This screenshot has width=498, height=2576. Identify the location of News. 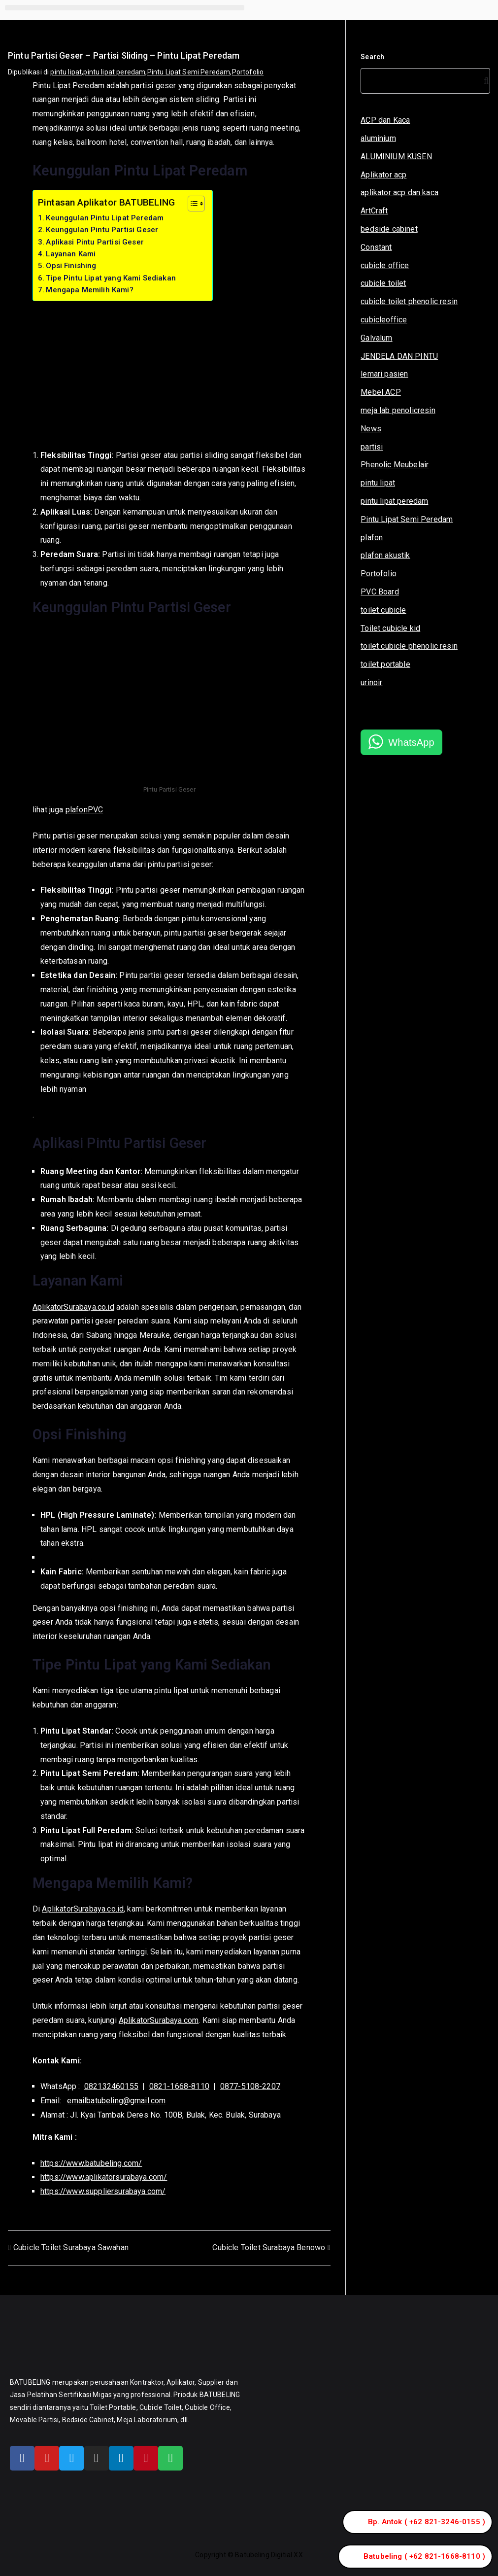
(371, 428).